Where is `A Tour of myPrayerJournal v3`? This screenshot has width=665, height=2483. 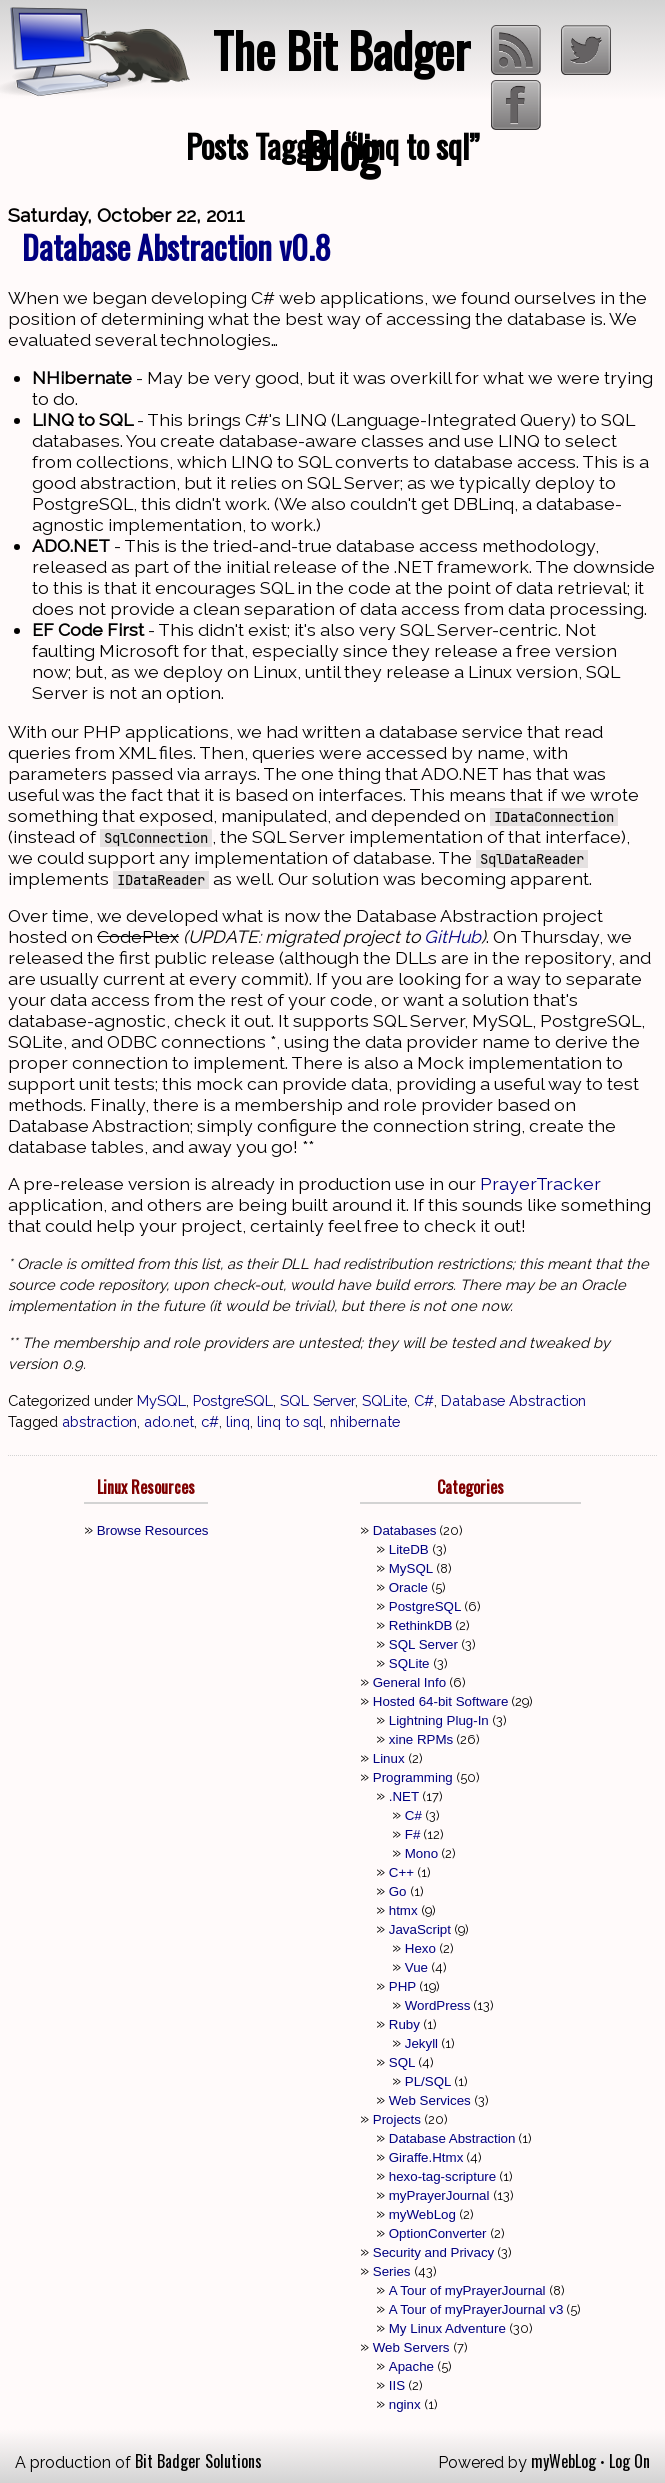 A Tour of myPrayerJournal v3 is located at coordinates (476, 2309).